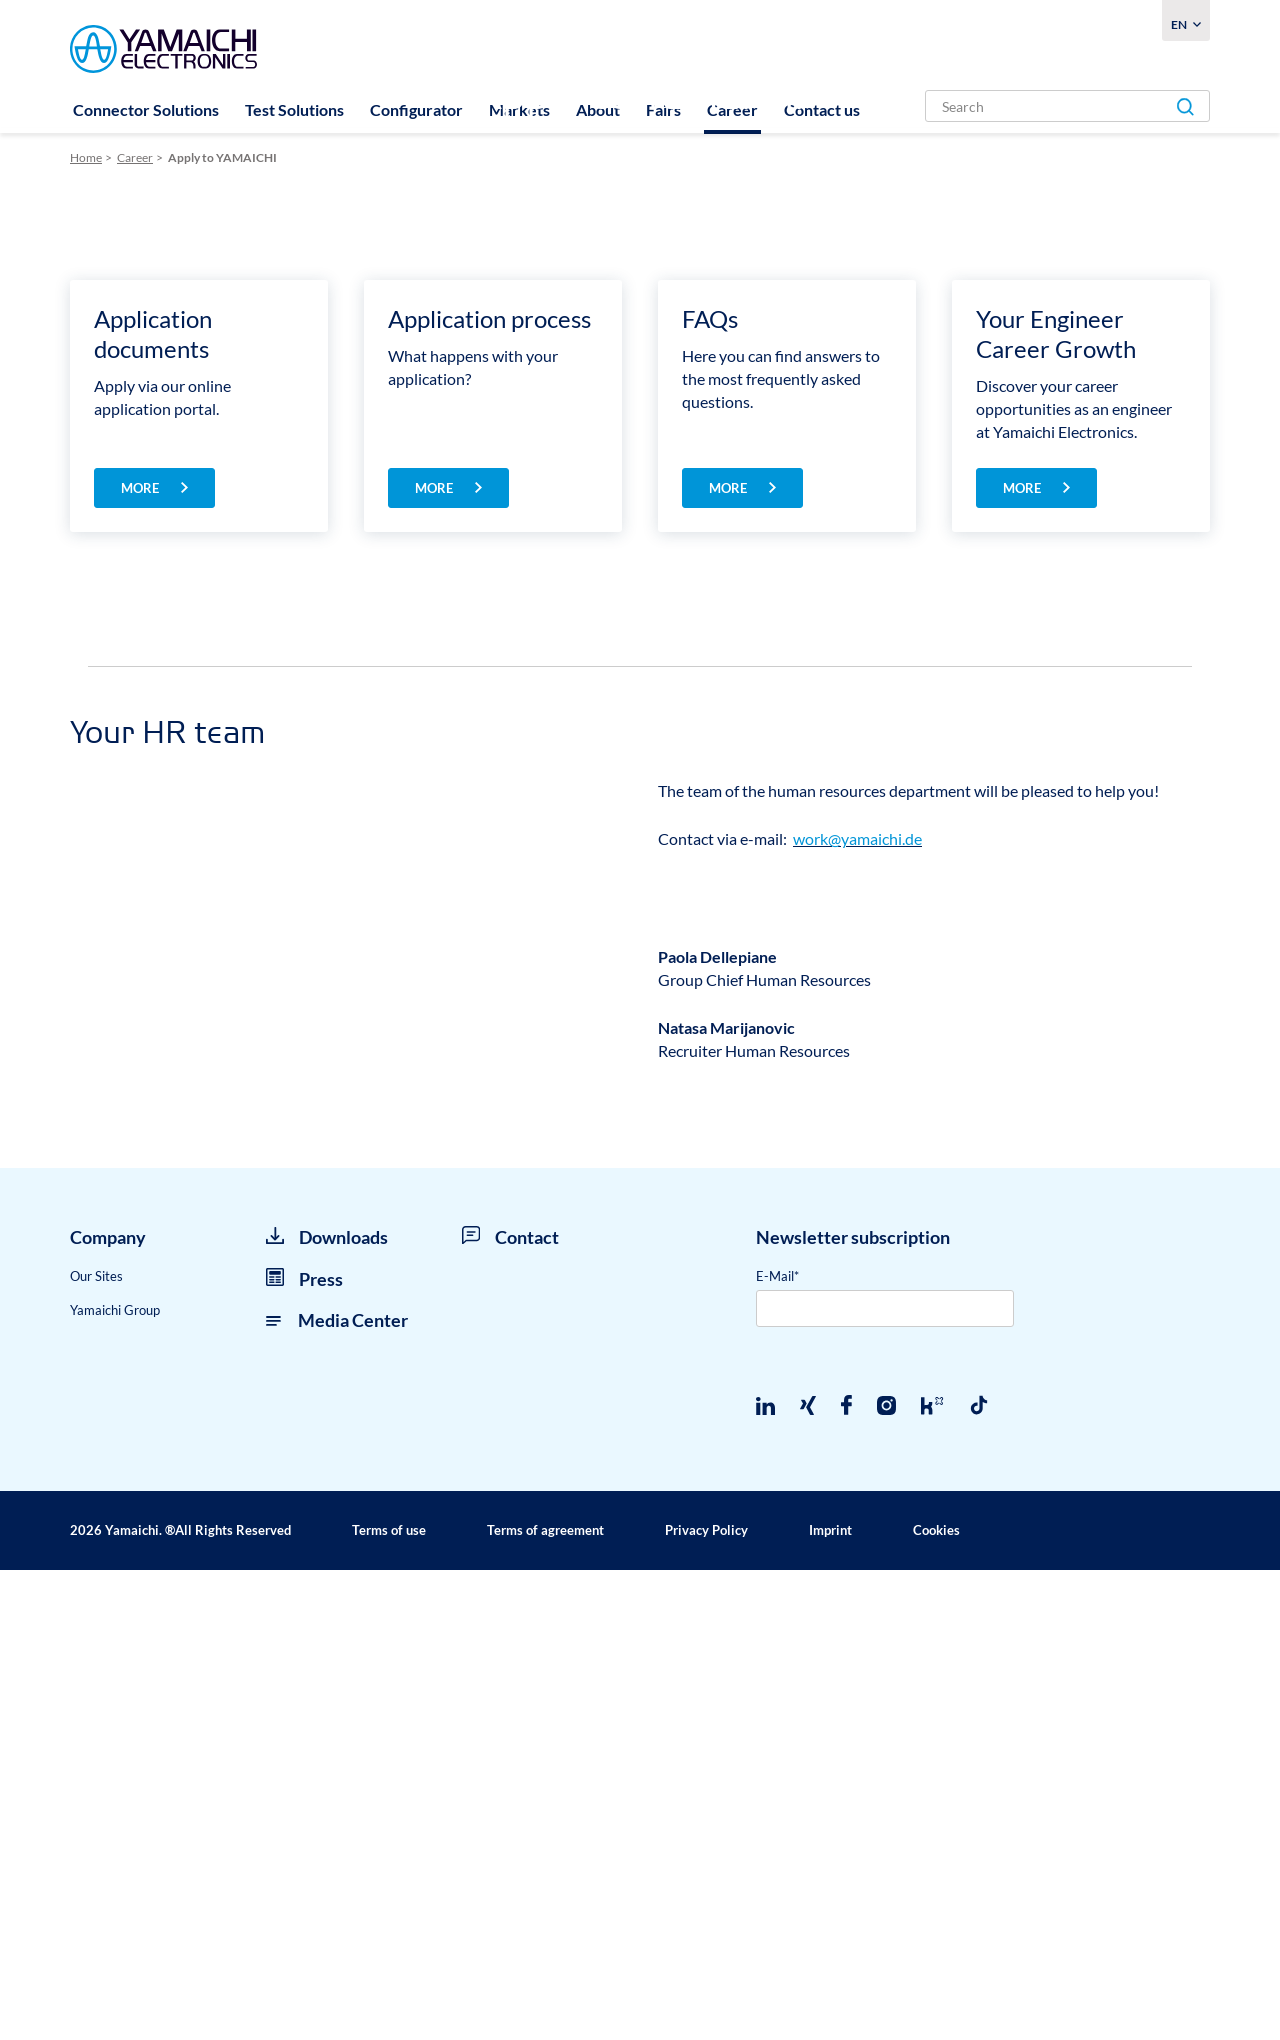 The height and width of the screenshot is (2040, 1280). I want to click on Cookies, so click(936, 2000).